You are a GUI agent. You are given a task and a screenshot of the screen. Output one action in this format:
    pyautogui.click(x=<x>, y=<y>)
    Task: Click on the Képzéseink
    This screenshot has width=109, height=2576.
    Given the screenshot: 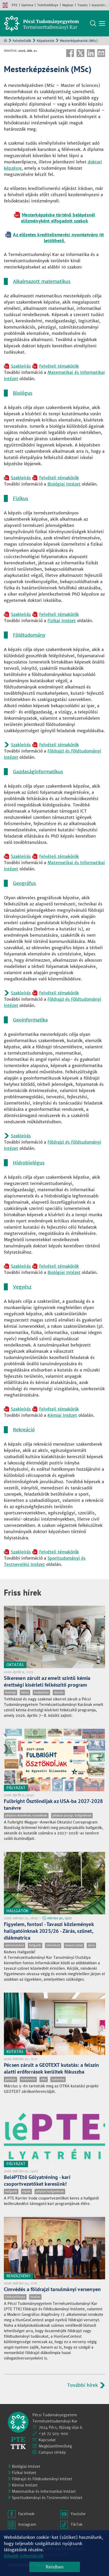 What is the action you would take?
    pyautogui.click(x=45, y=41)
    